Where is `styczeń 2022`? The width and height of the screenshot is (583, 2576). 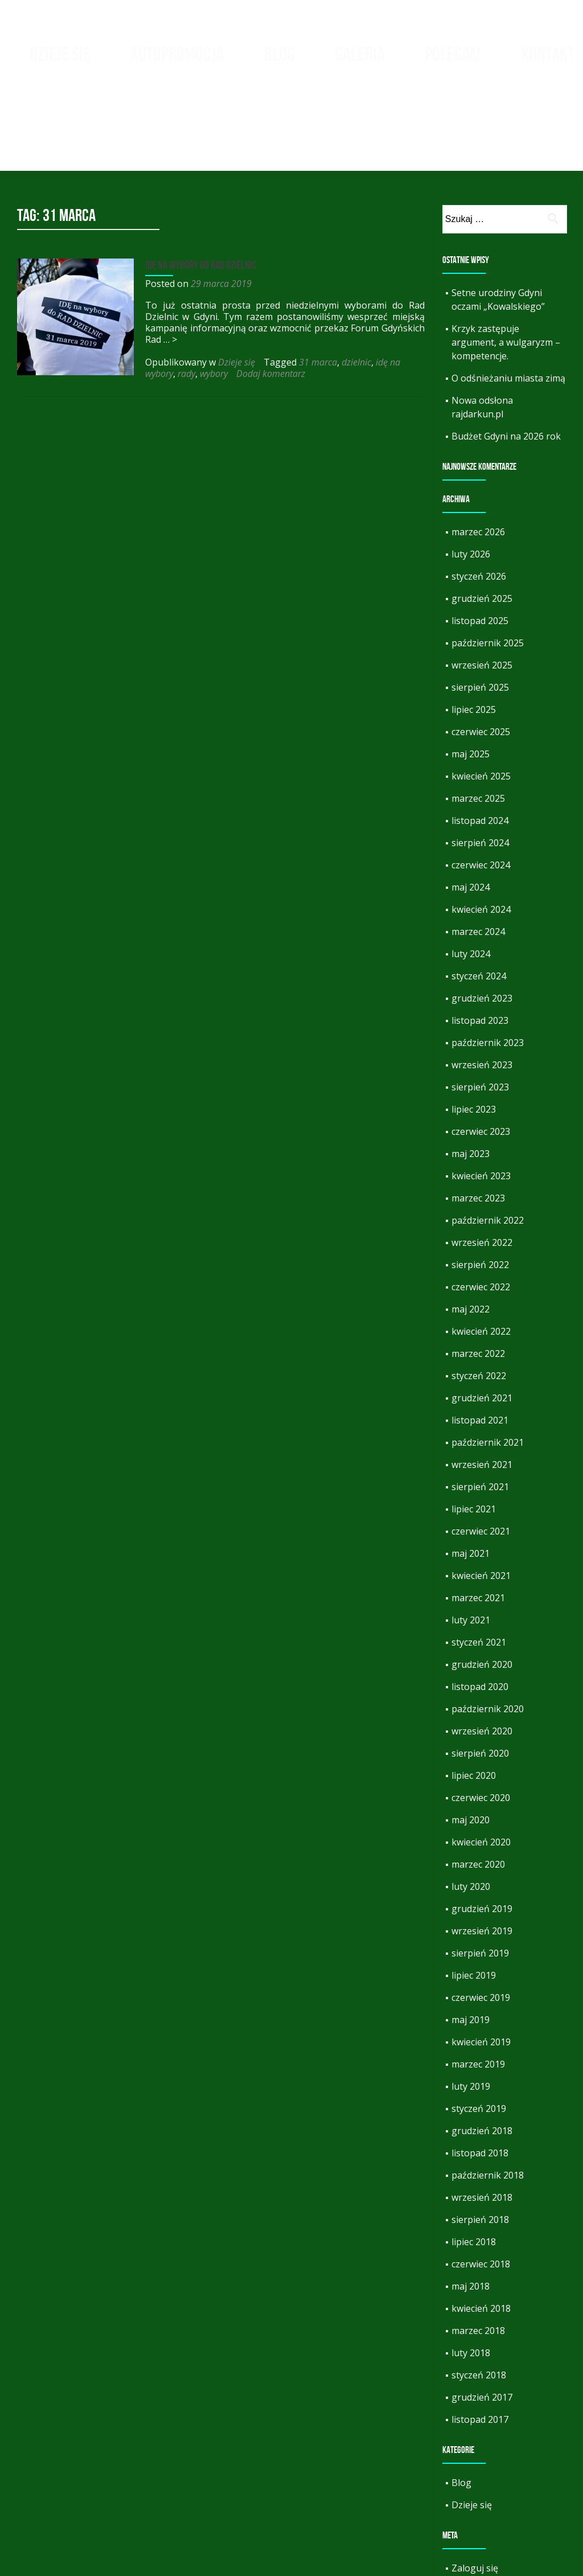
styczeń 2022 is located at coordinates (478, 1301).